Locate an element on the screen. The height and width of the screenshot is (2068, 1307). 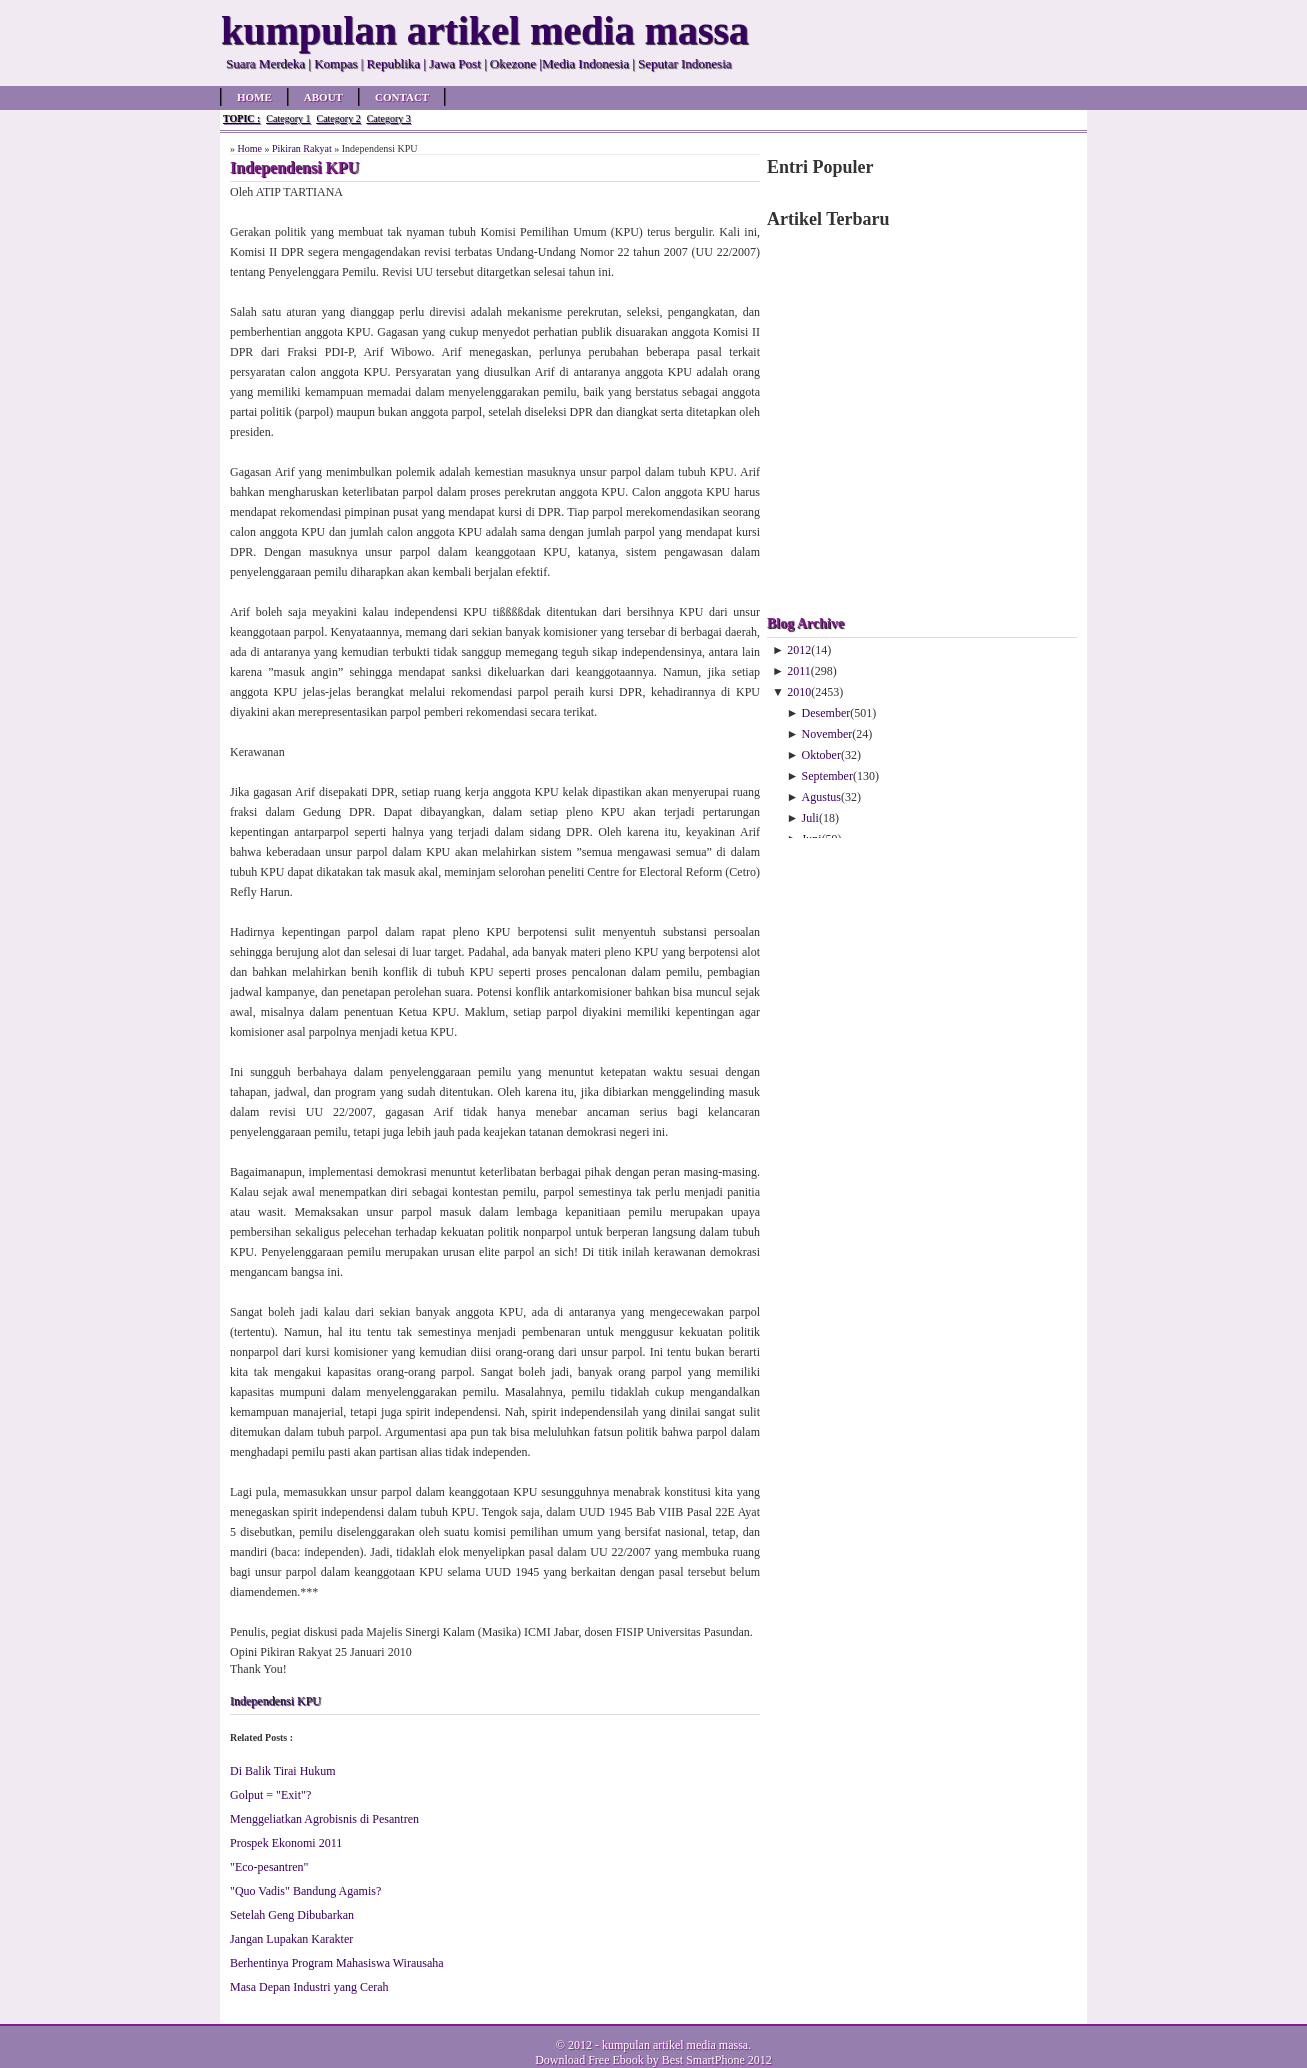
Menggeliatkan Agrobisnis di Pesantren is located at coordinates (324, 1819).